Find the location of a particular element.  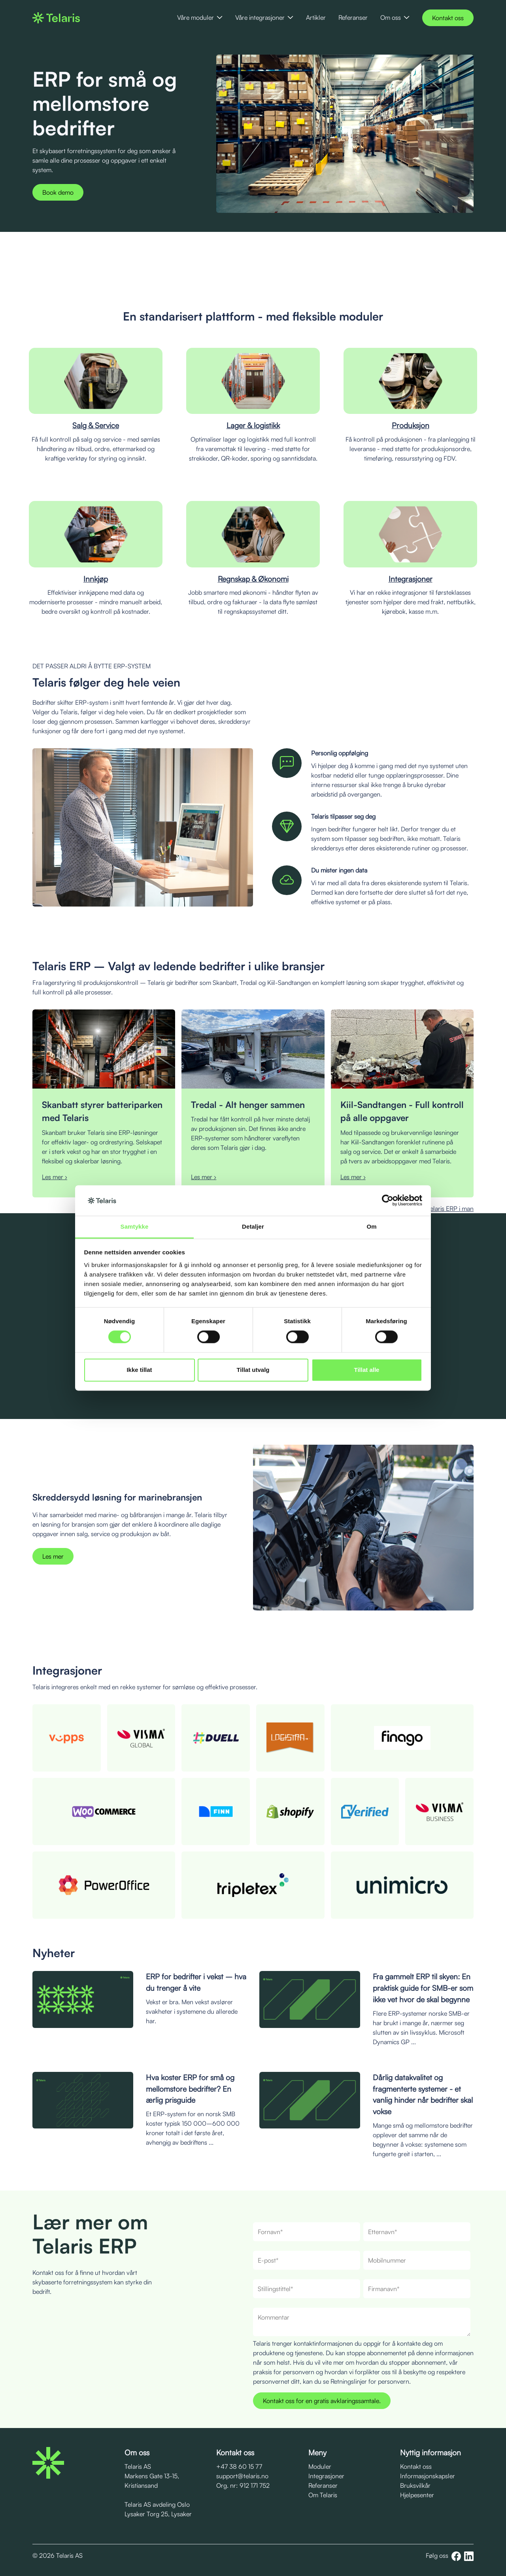

Book demo is located at coordinates (58, 192).